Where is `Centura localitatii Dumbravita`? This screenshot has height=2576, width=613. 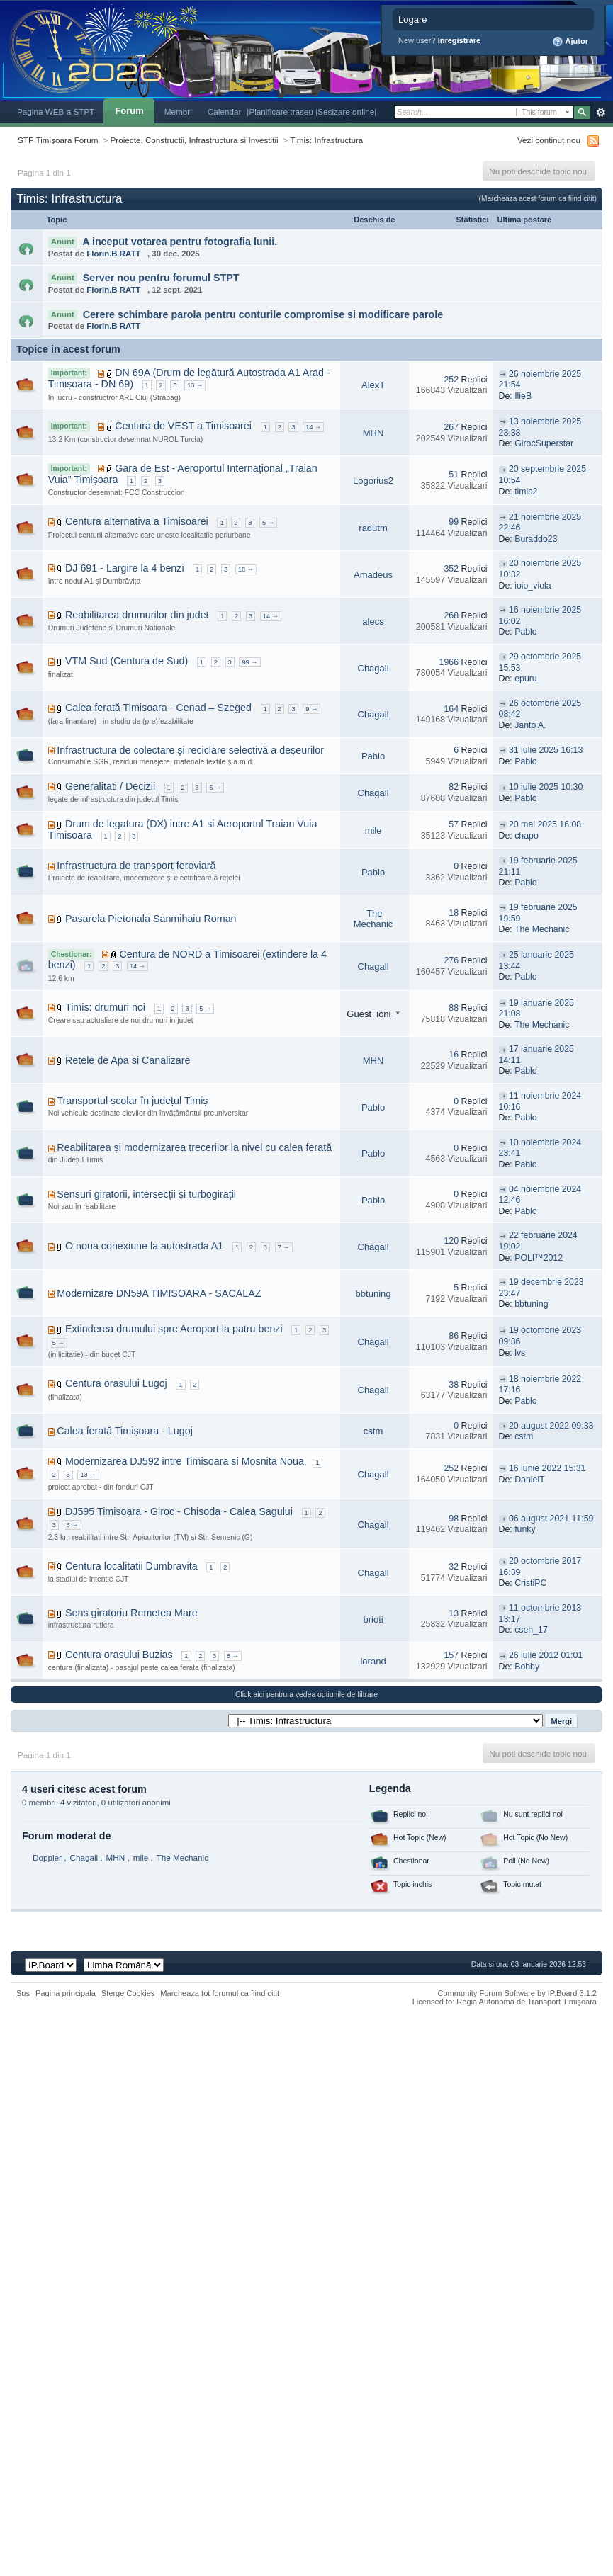
Centura localitatii Dumbravita is located at coordinates (131, 1566).